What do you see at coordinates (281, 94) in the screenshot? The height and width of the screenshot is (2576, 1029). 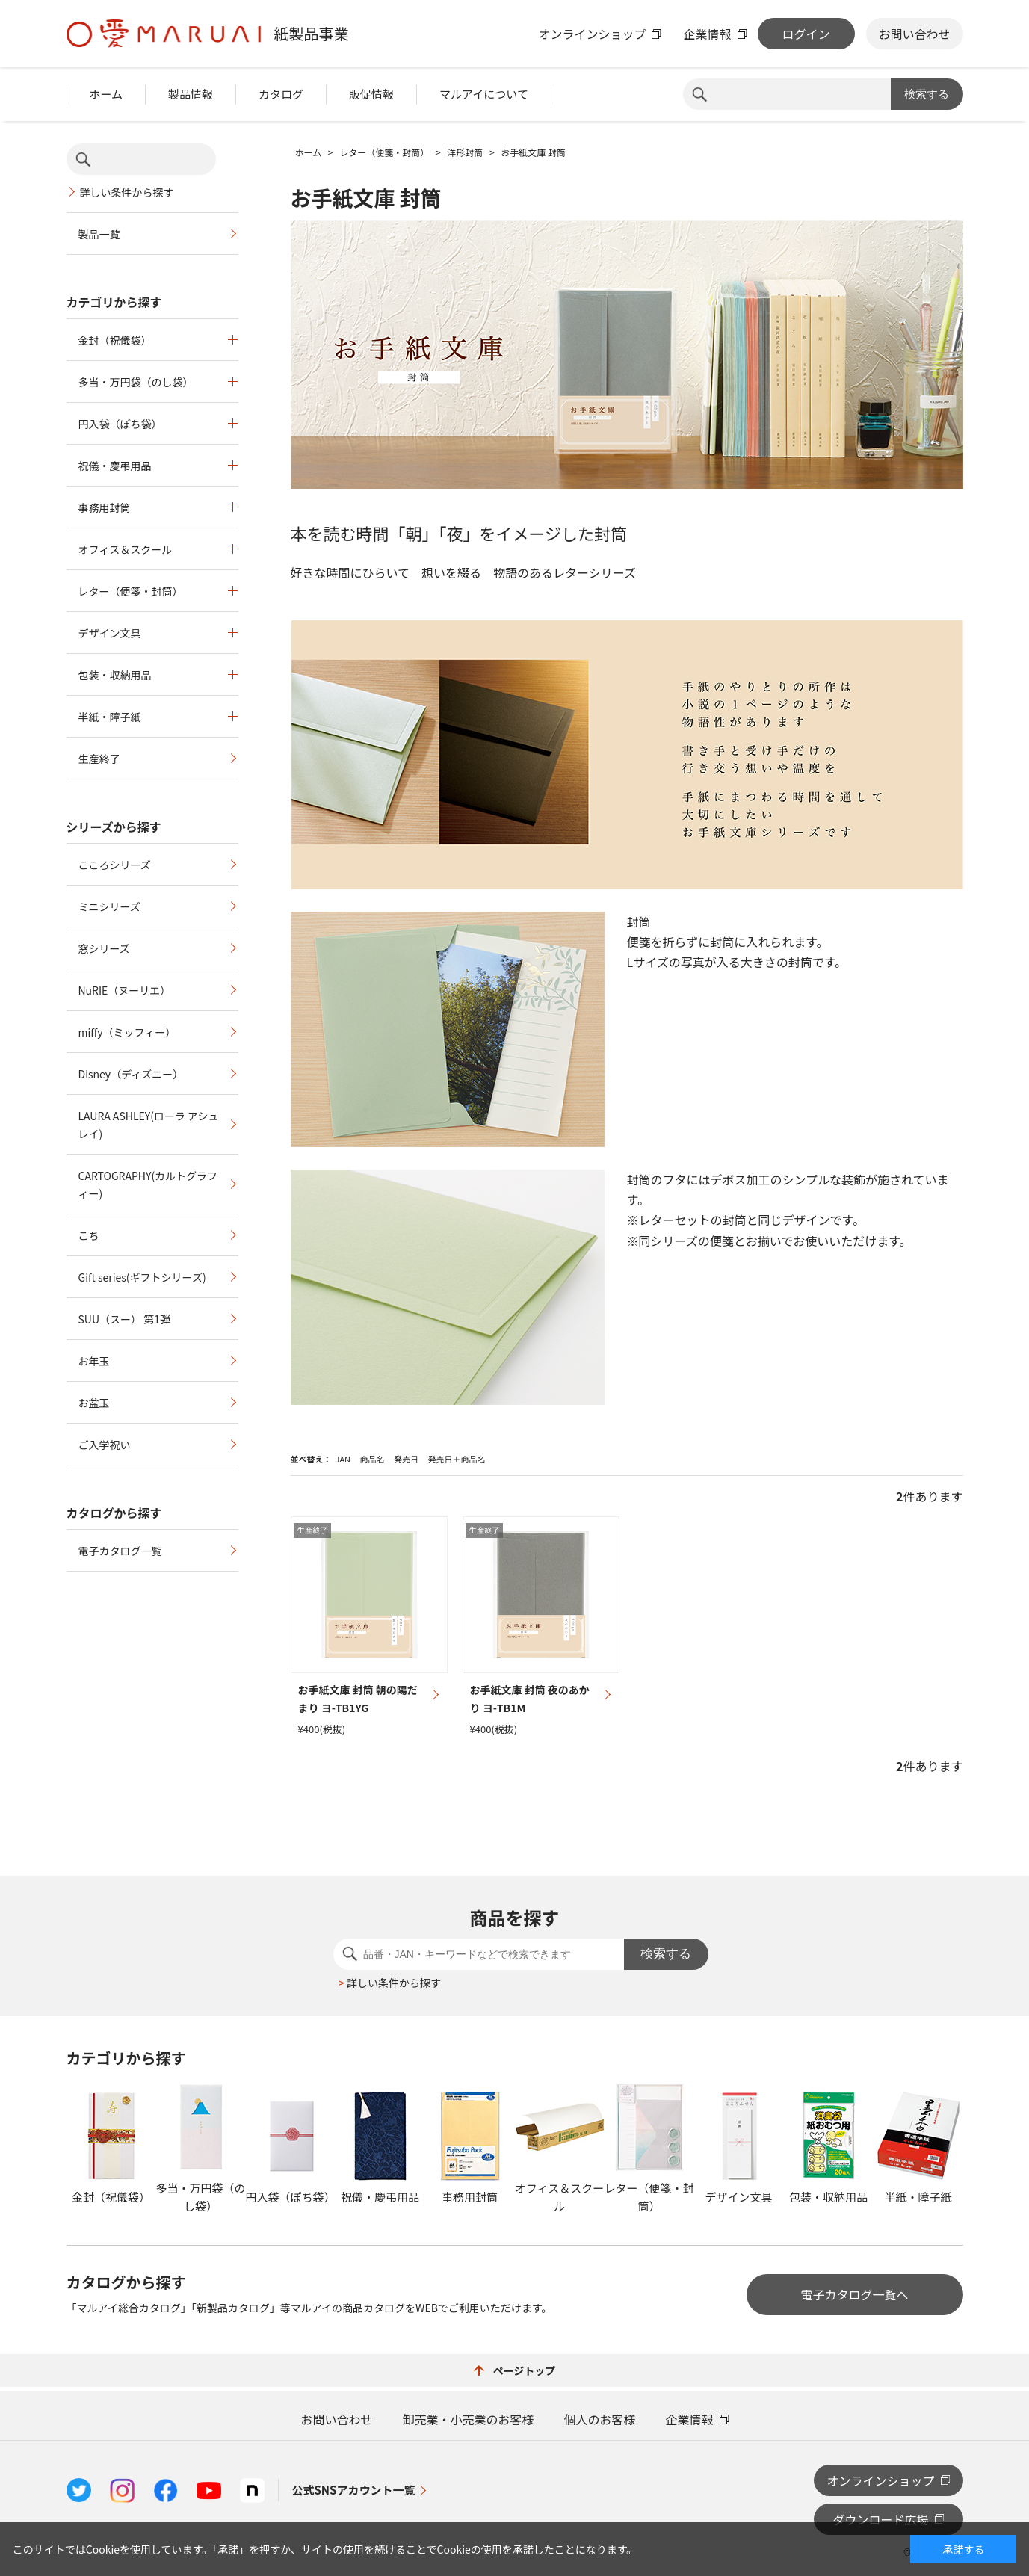 I see `カタログ` at bounding box center [281, 94].